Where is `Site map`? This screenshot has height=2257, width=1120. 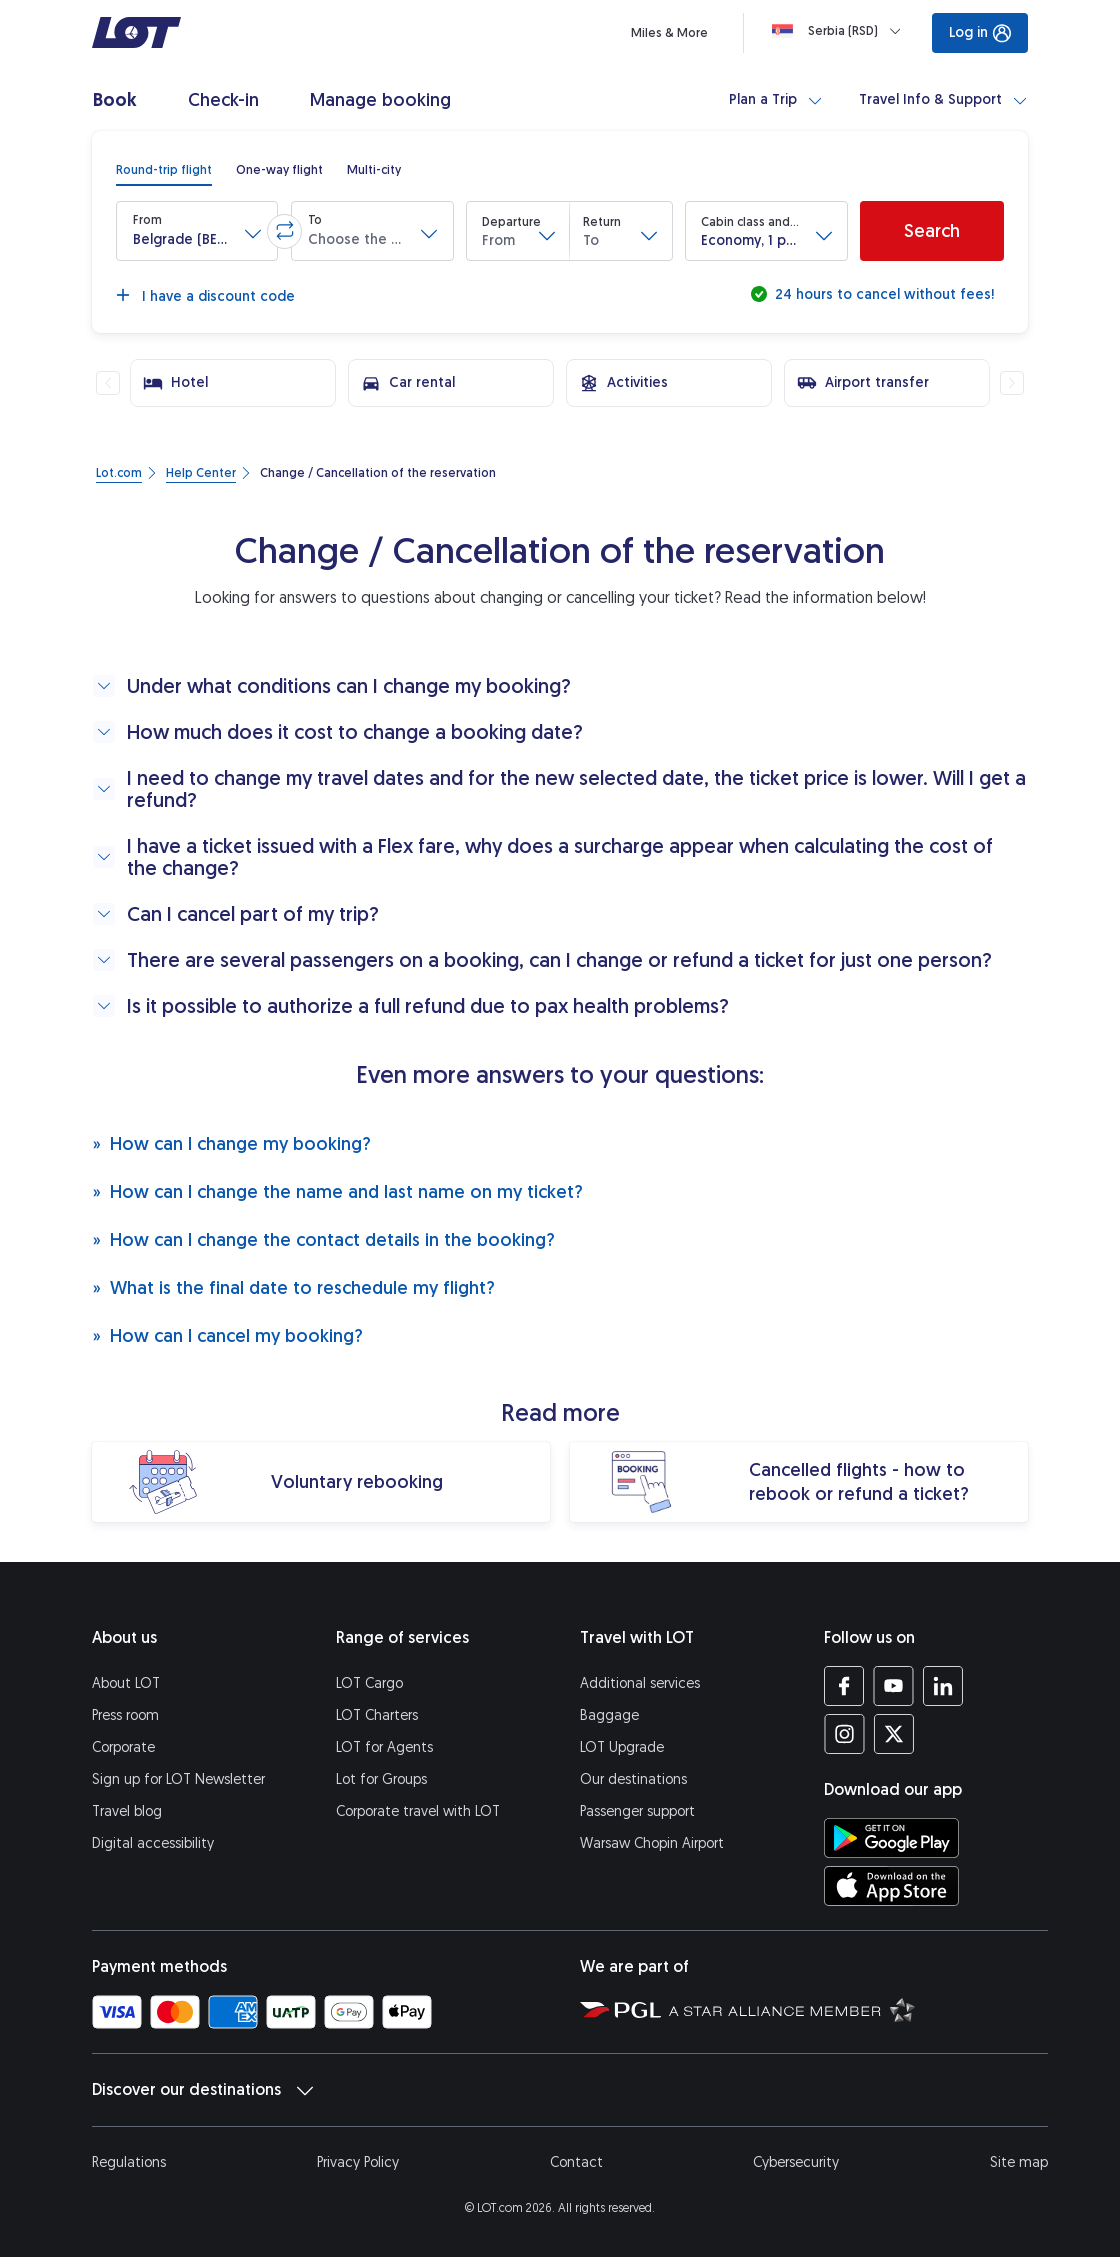 Site map is located at coordinates (1019, 2162).